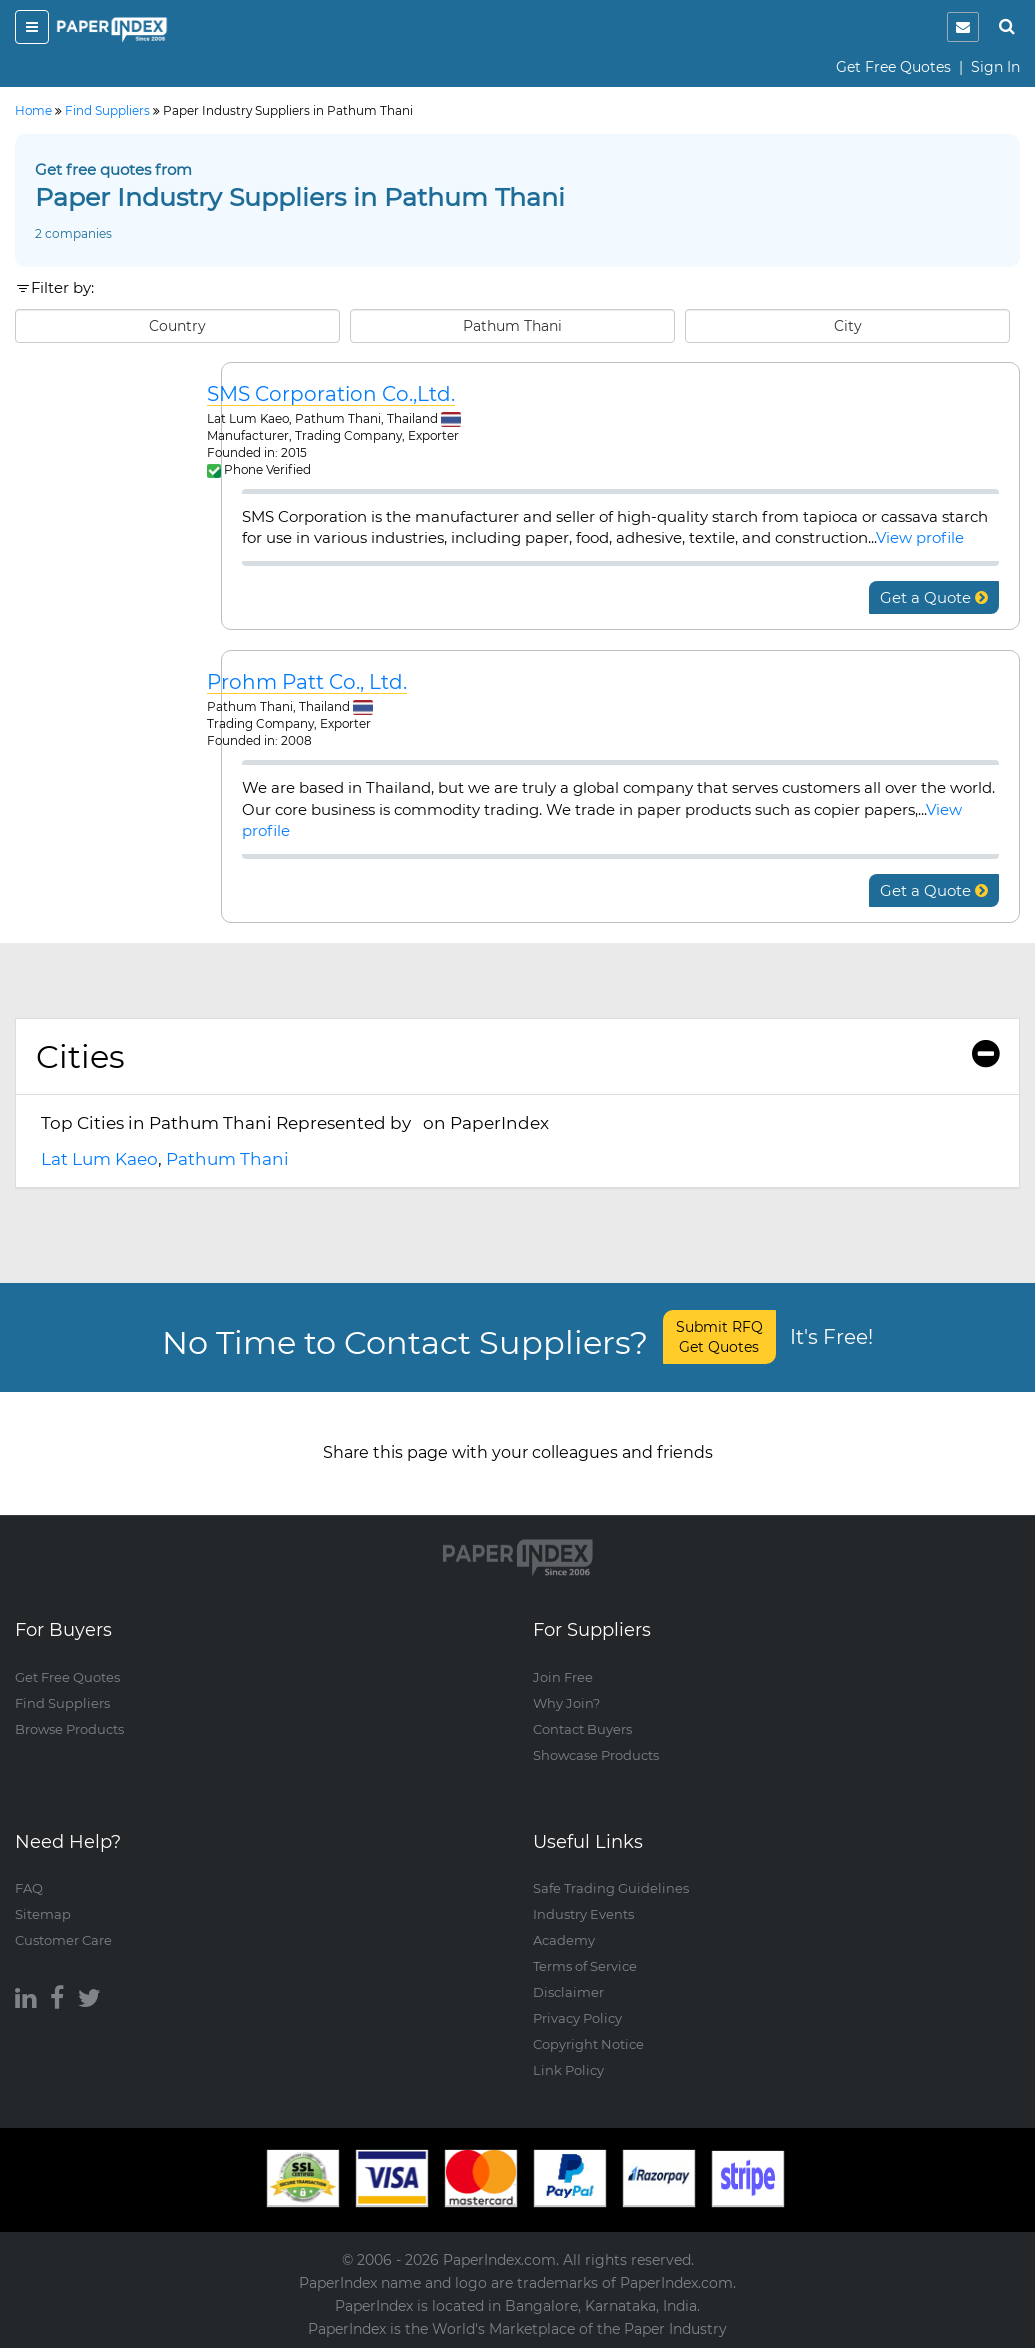  I want to click on Browse Products, so click(69, 1729).